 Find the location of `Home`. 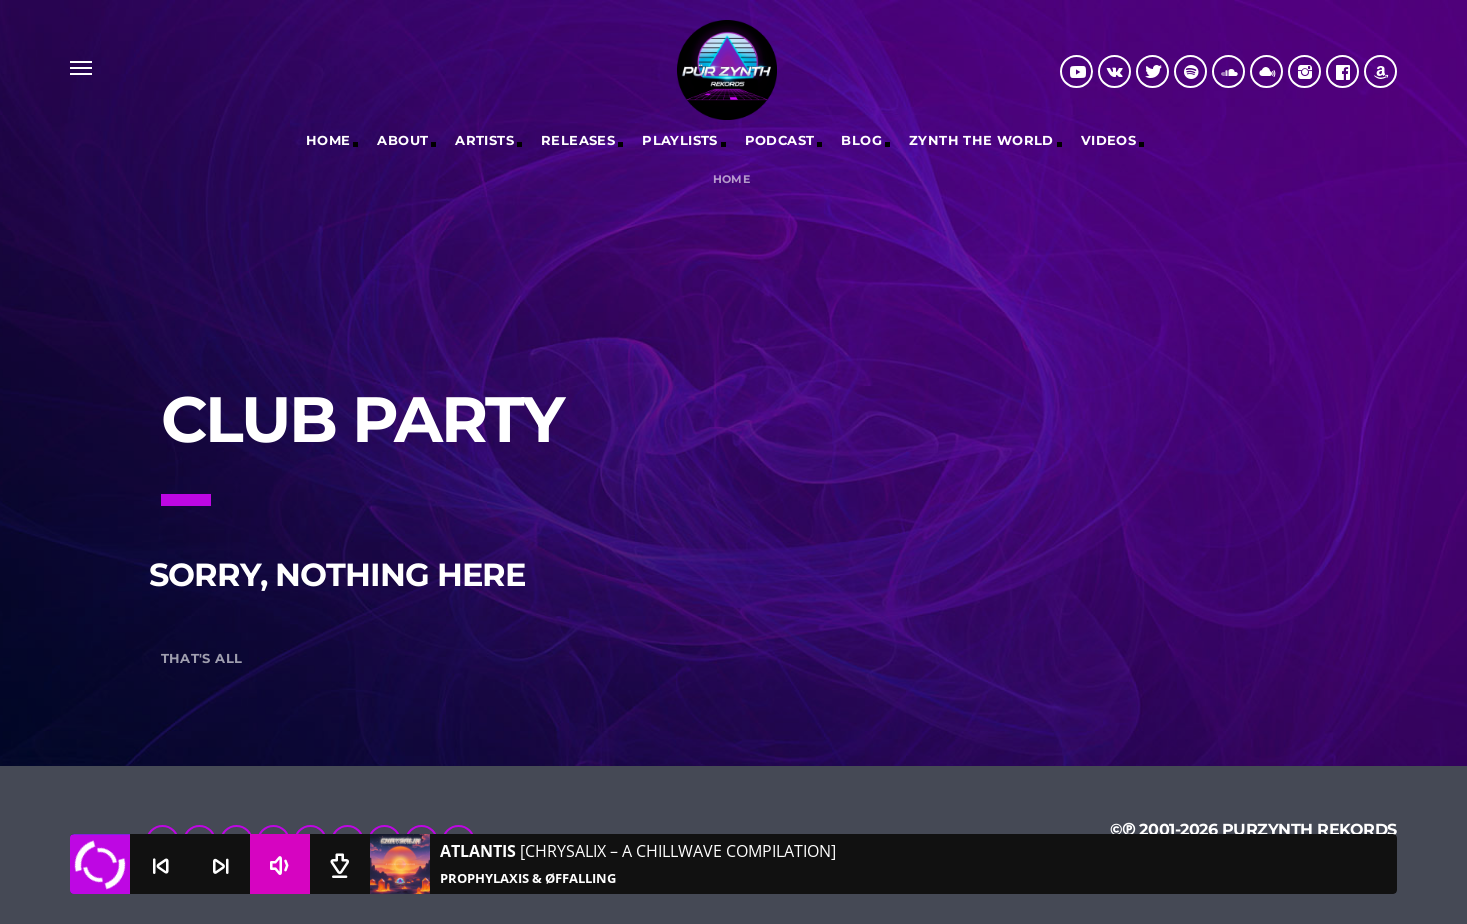

Home is located at coordinates (328, 140).